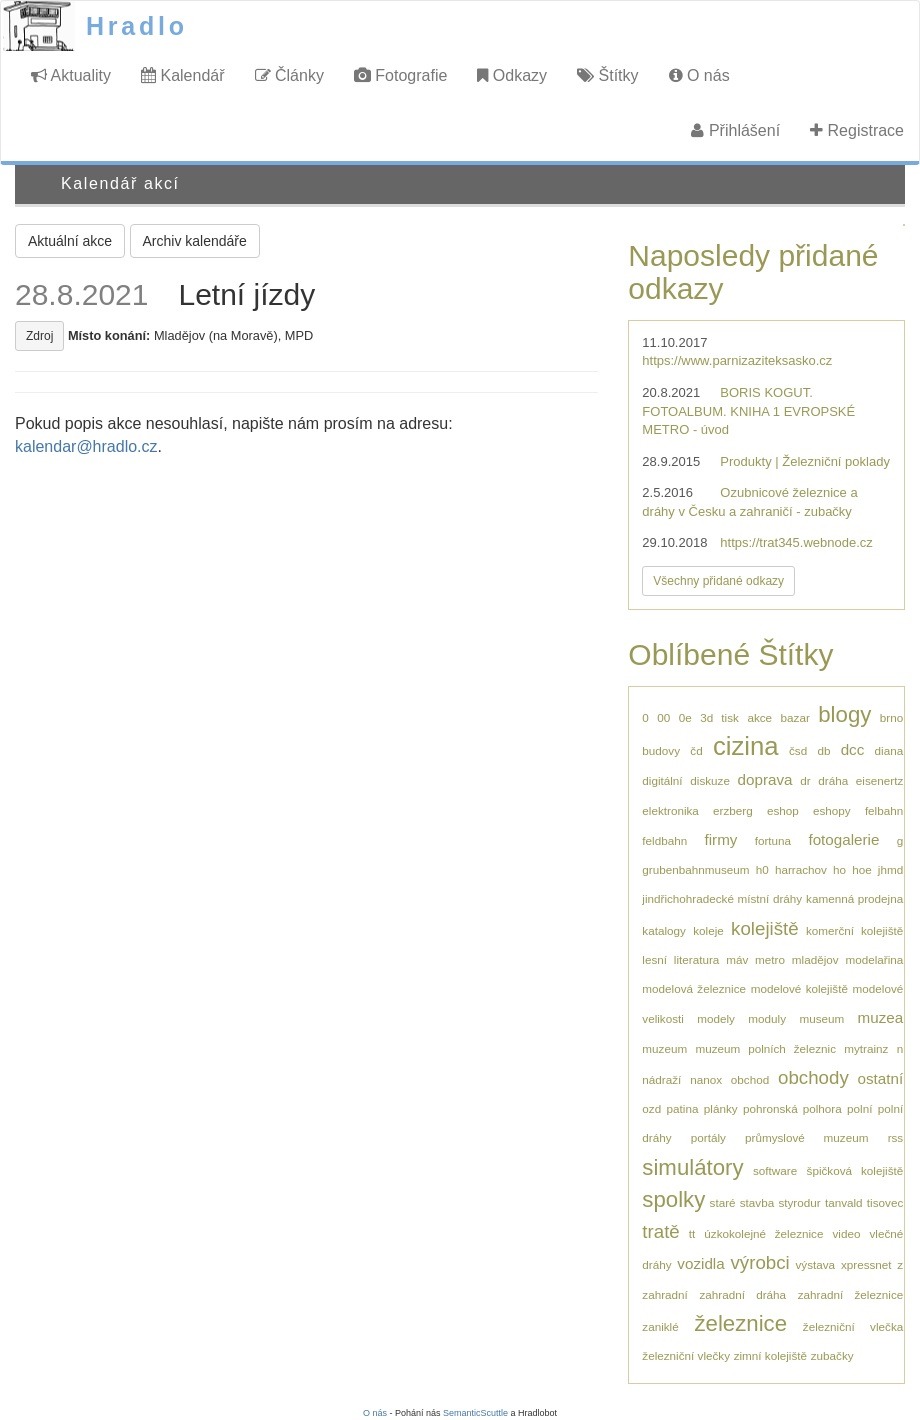 The height and width of the screenshot is (1420, 920). Describe the element at coordinates (896, 1137) in the screenshot. I see `rss` at that location.